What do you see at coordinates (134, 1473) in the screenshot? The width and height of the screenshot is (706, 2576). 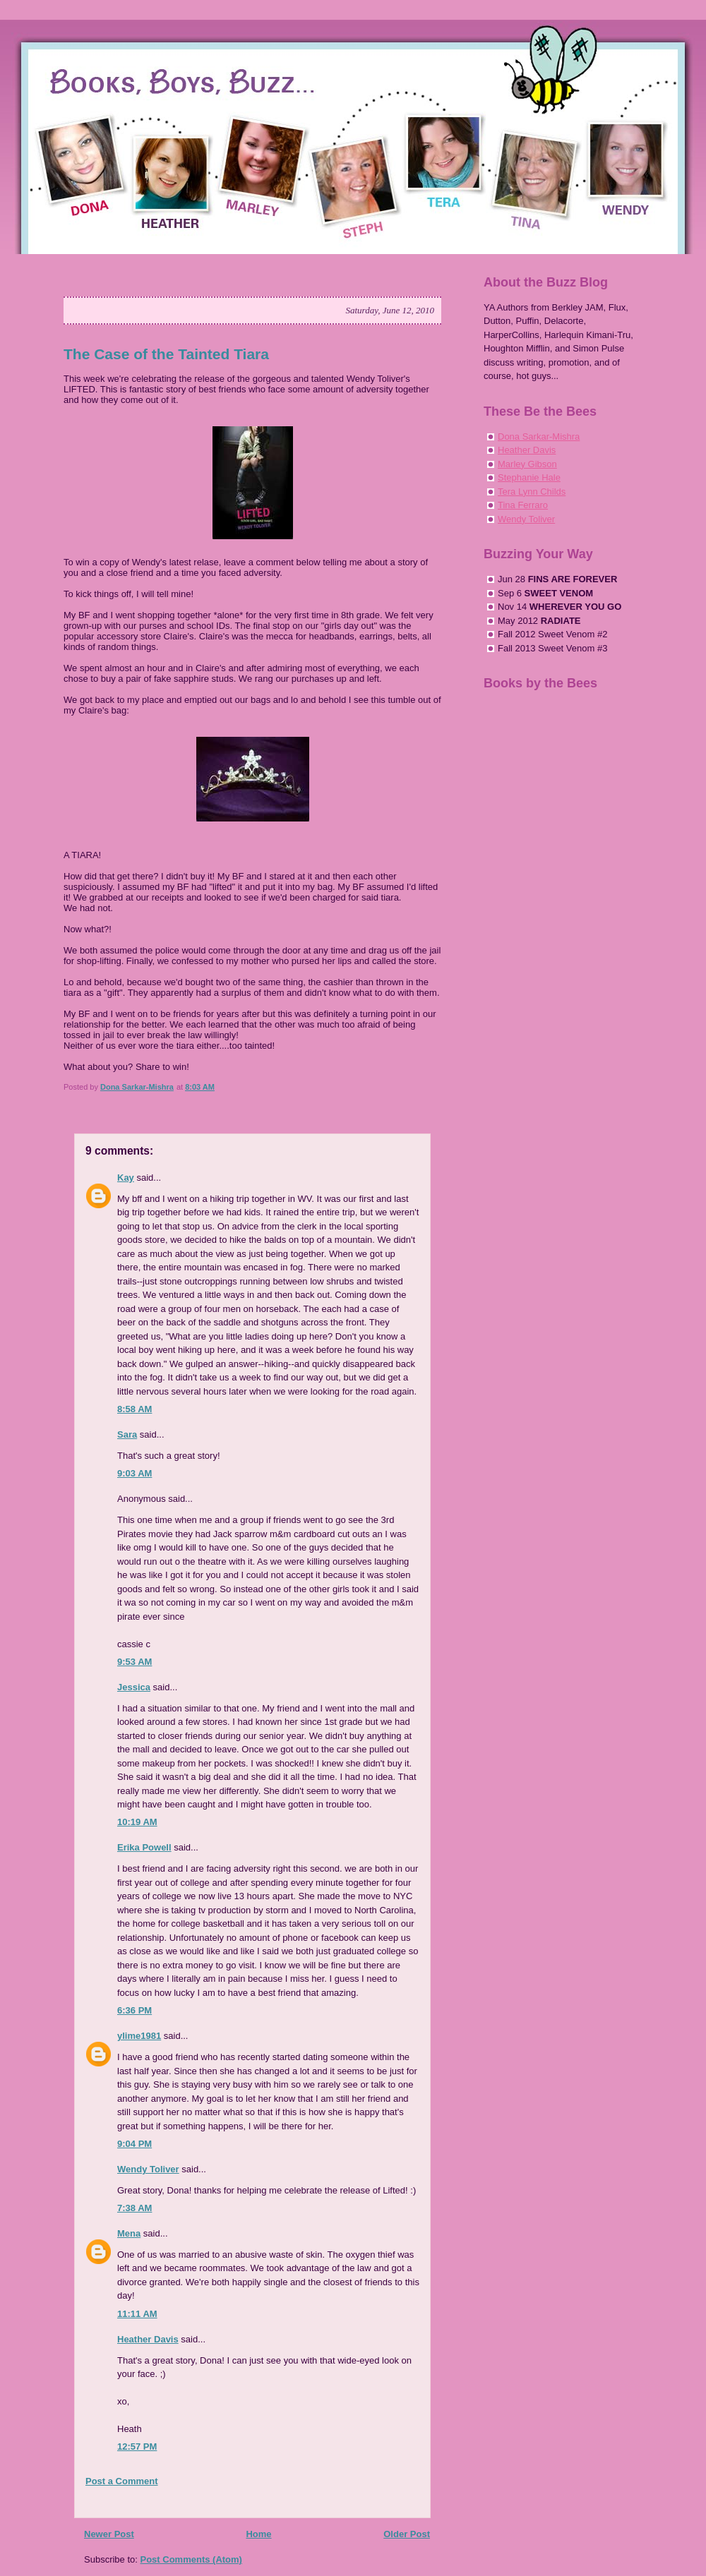 I see `9:03 AM` at bounding box center [134, 1473].